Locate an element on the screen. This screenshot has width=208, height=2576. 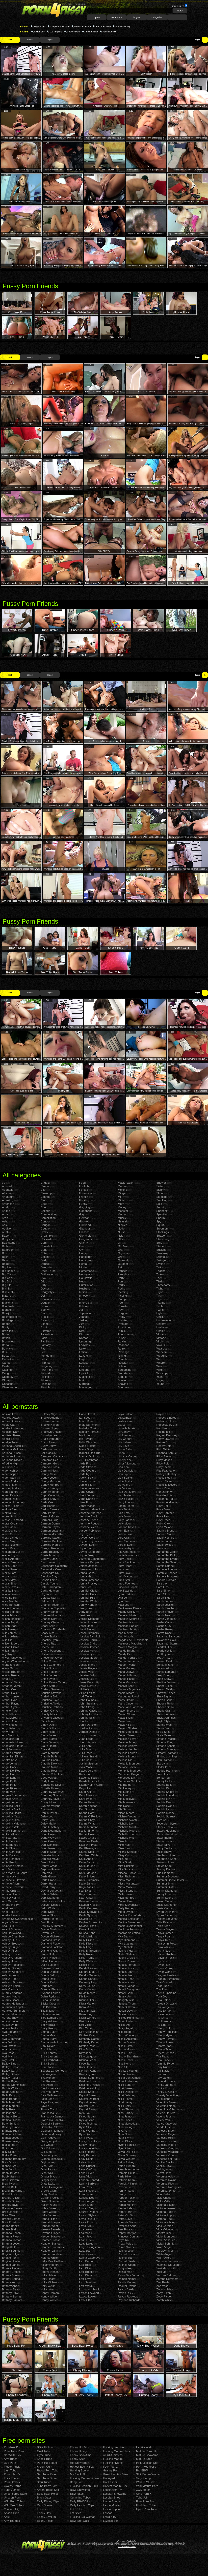
Brittany Angel is located at coordinates (11, 2286).